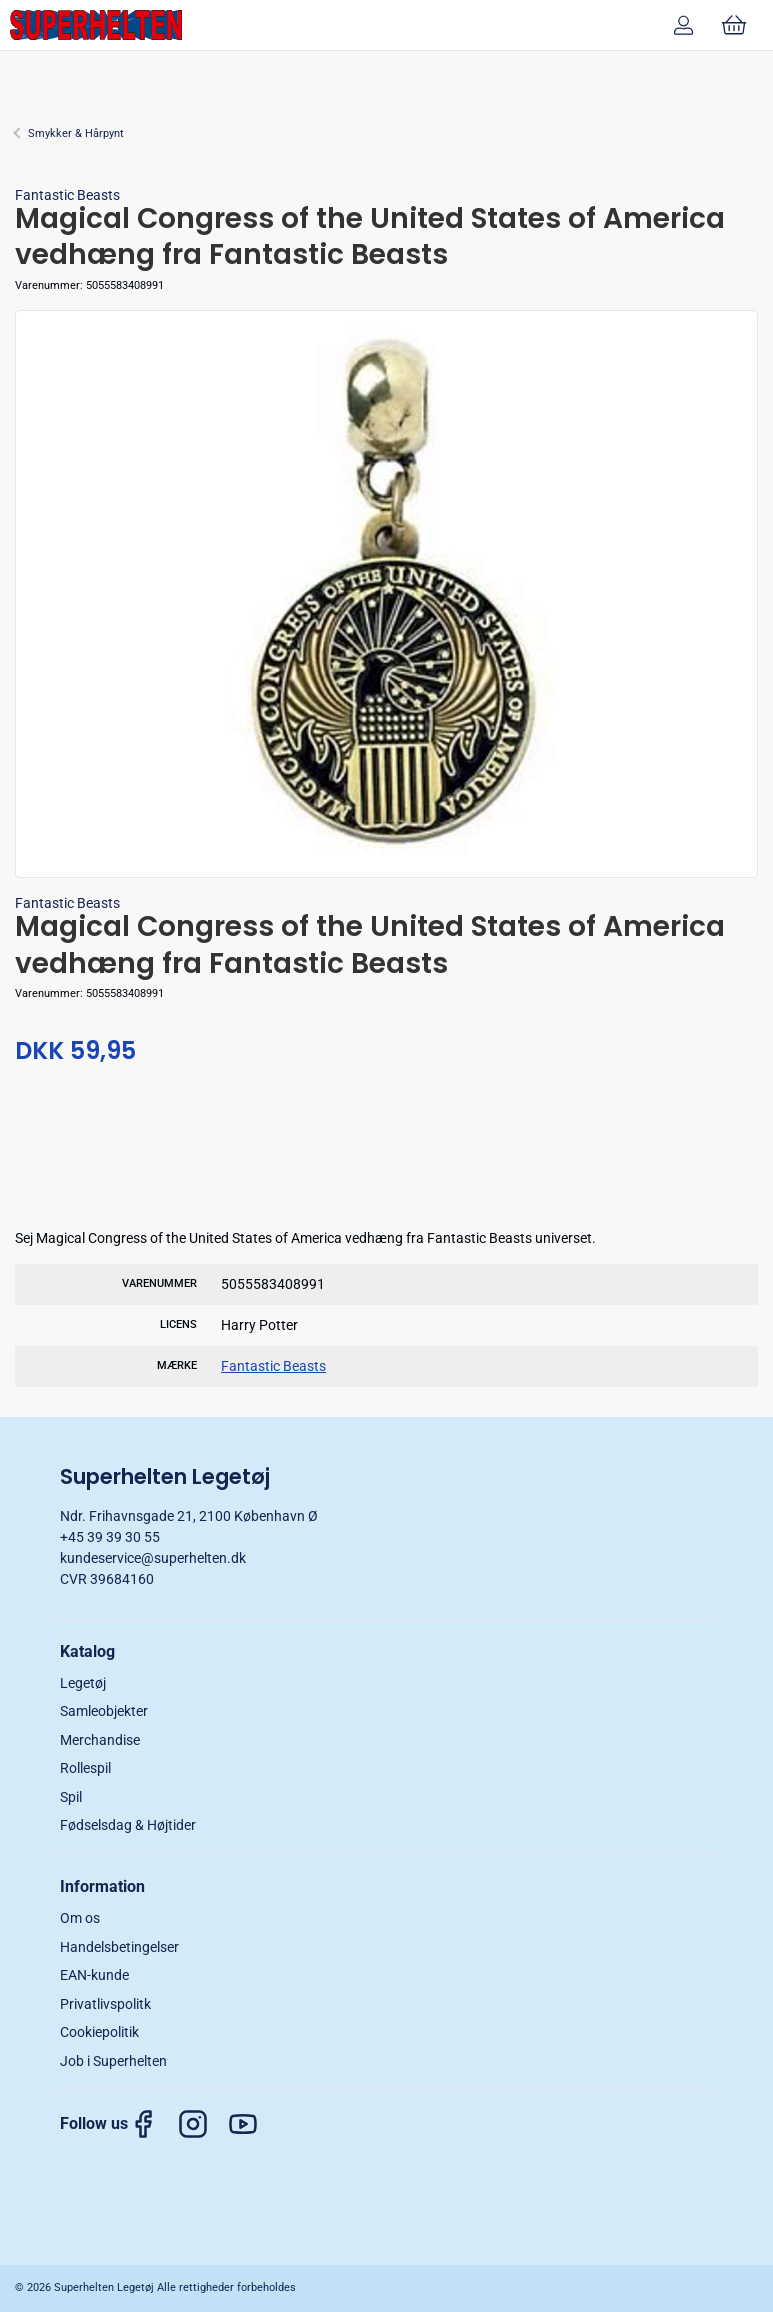 Image resolution: width=773 pixels, height=2312 pixels. Describe the element at coordinates (100, 1740) in the screenshot. I see `Merchandise` at that location.